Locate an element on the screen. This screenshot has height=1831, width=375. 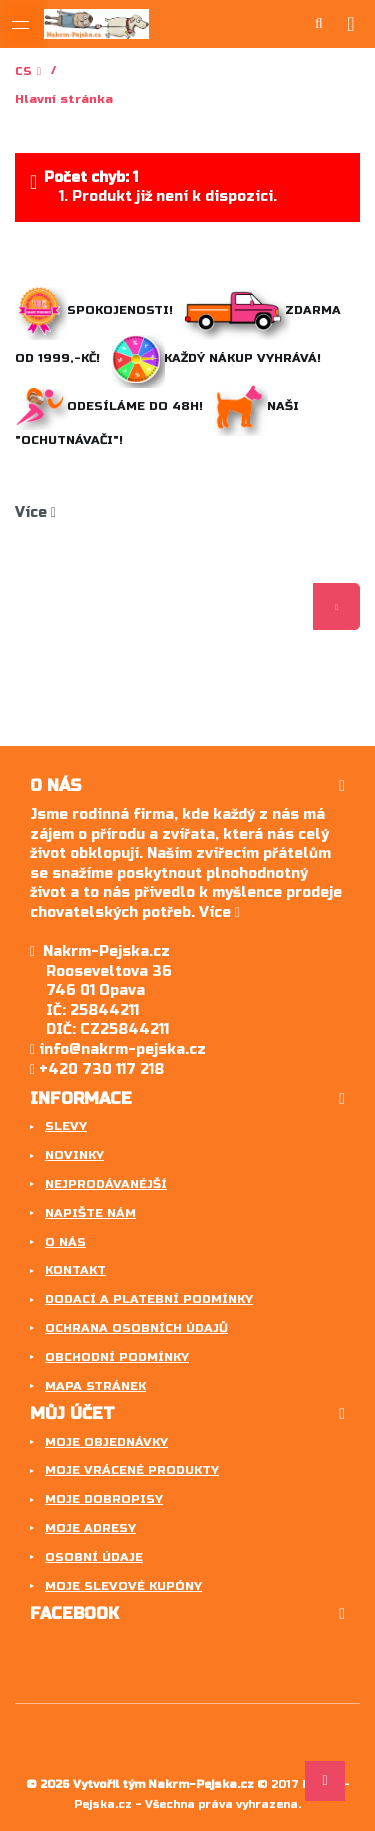
Moje vrácené produkty is located at coordinates (132, 1470).